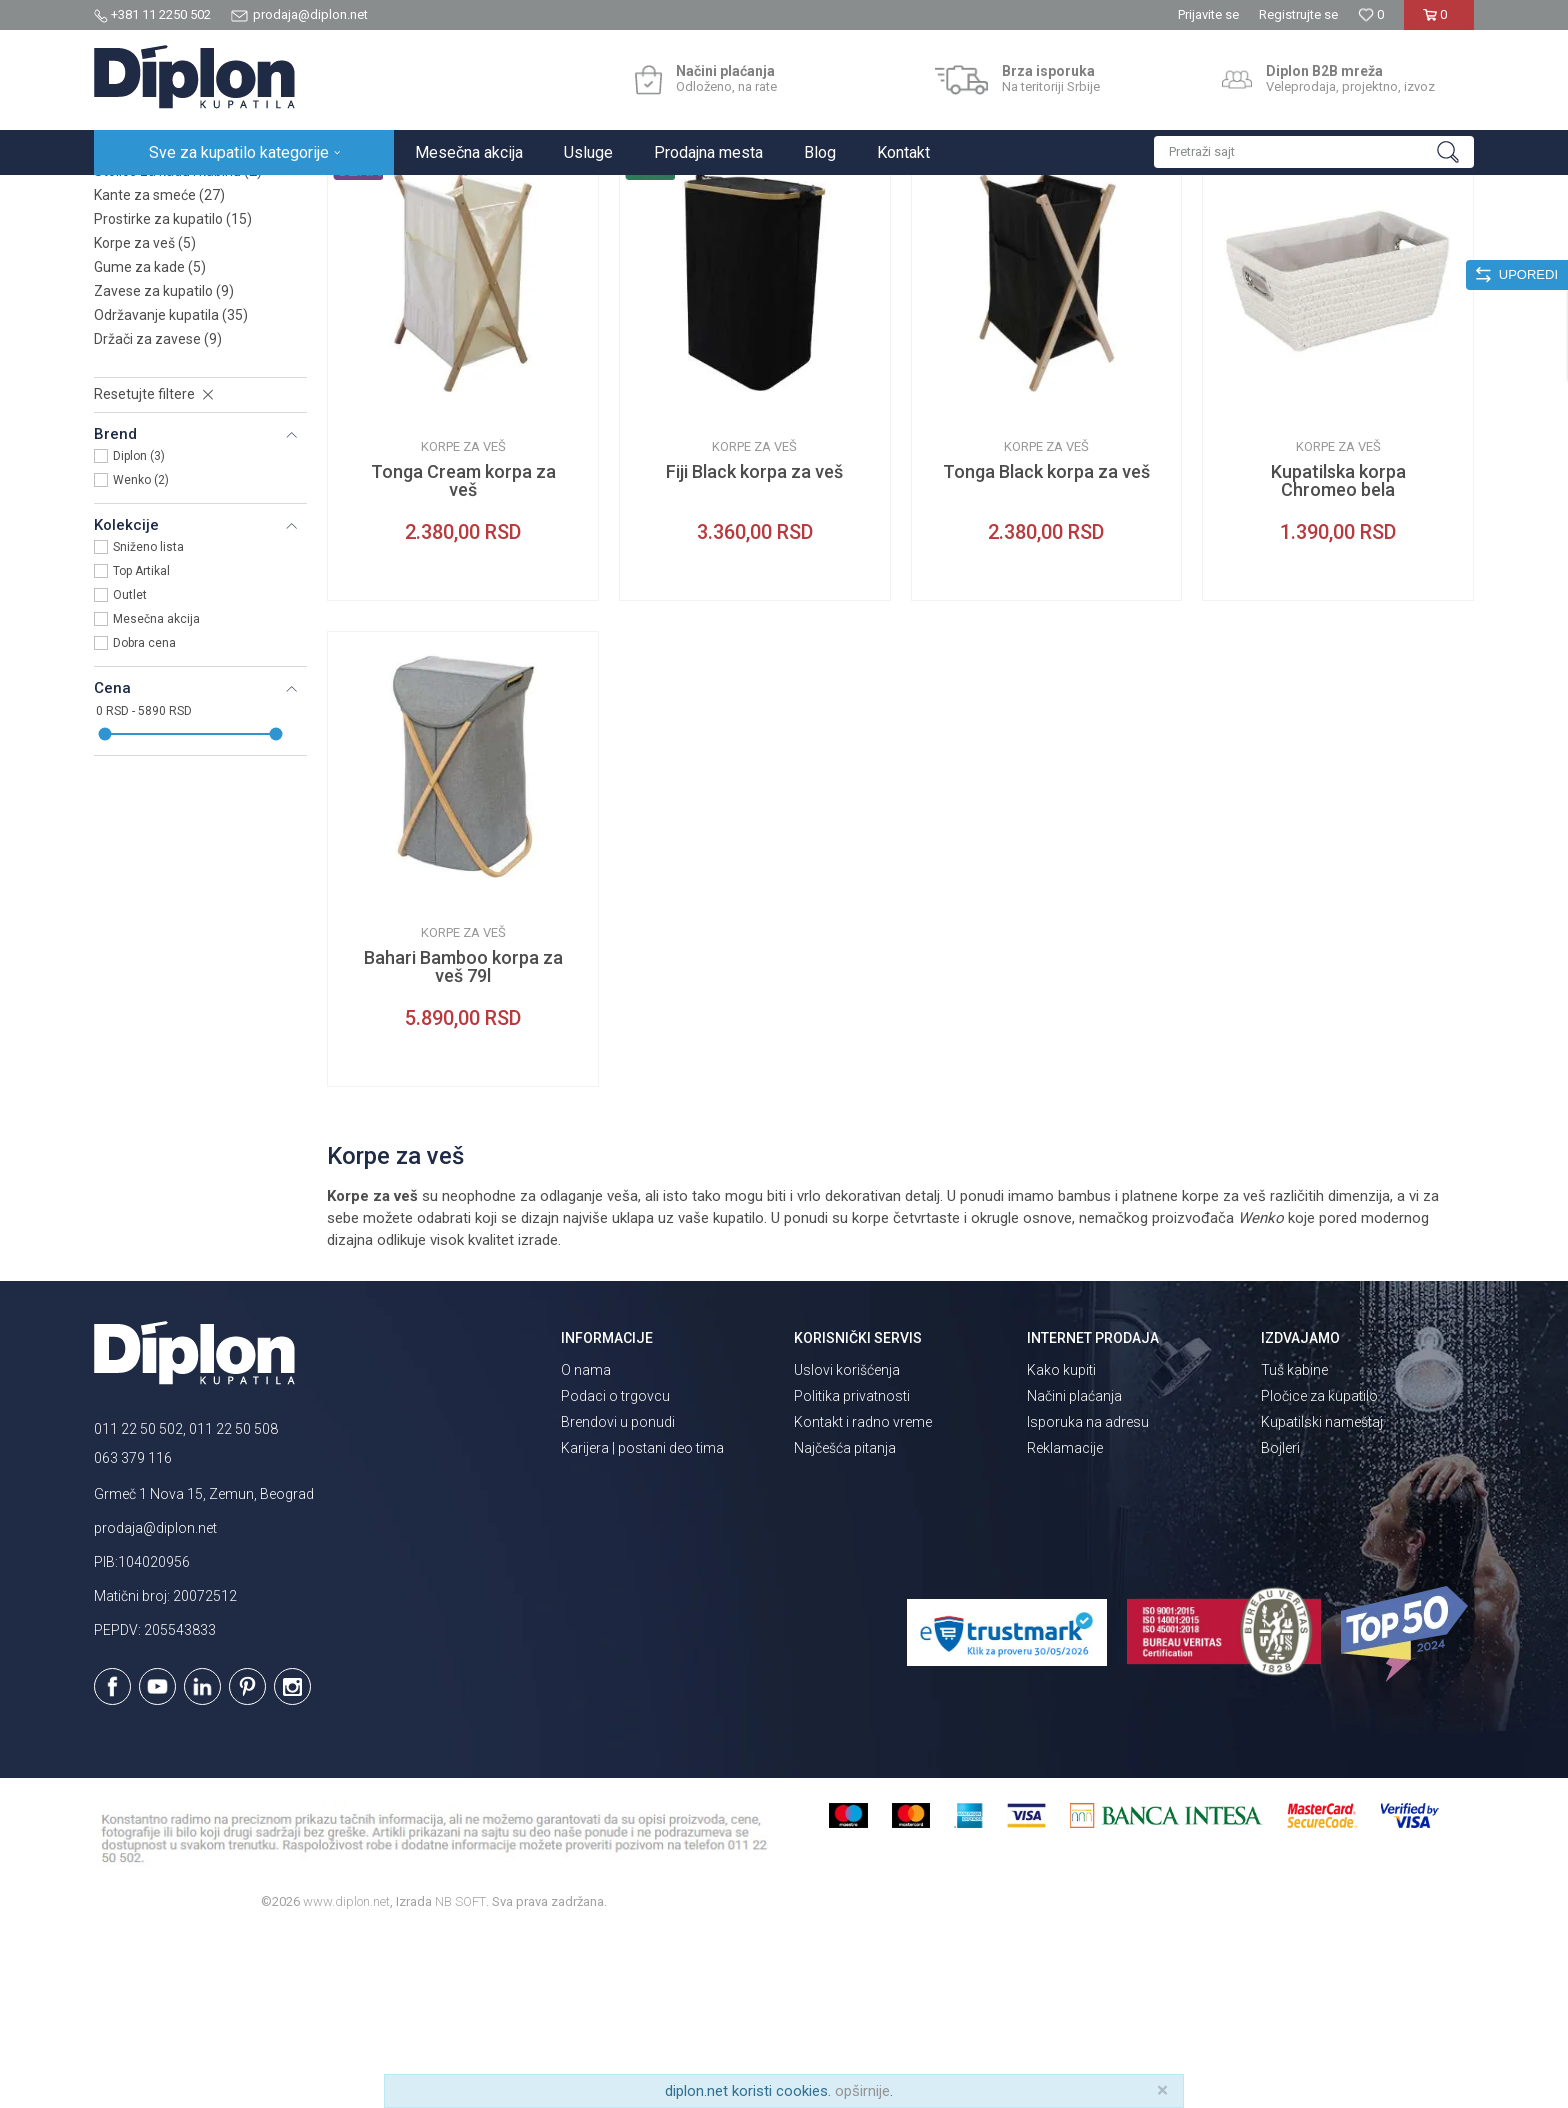 This screenshot has height=2108, width=1568. Describe the element at coordinates (171, 490) in the screenshot. I see `Održavanje kupatila` at that location.